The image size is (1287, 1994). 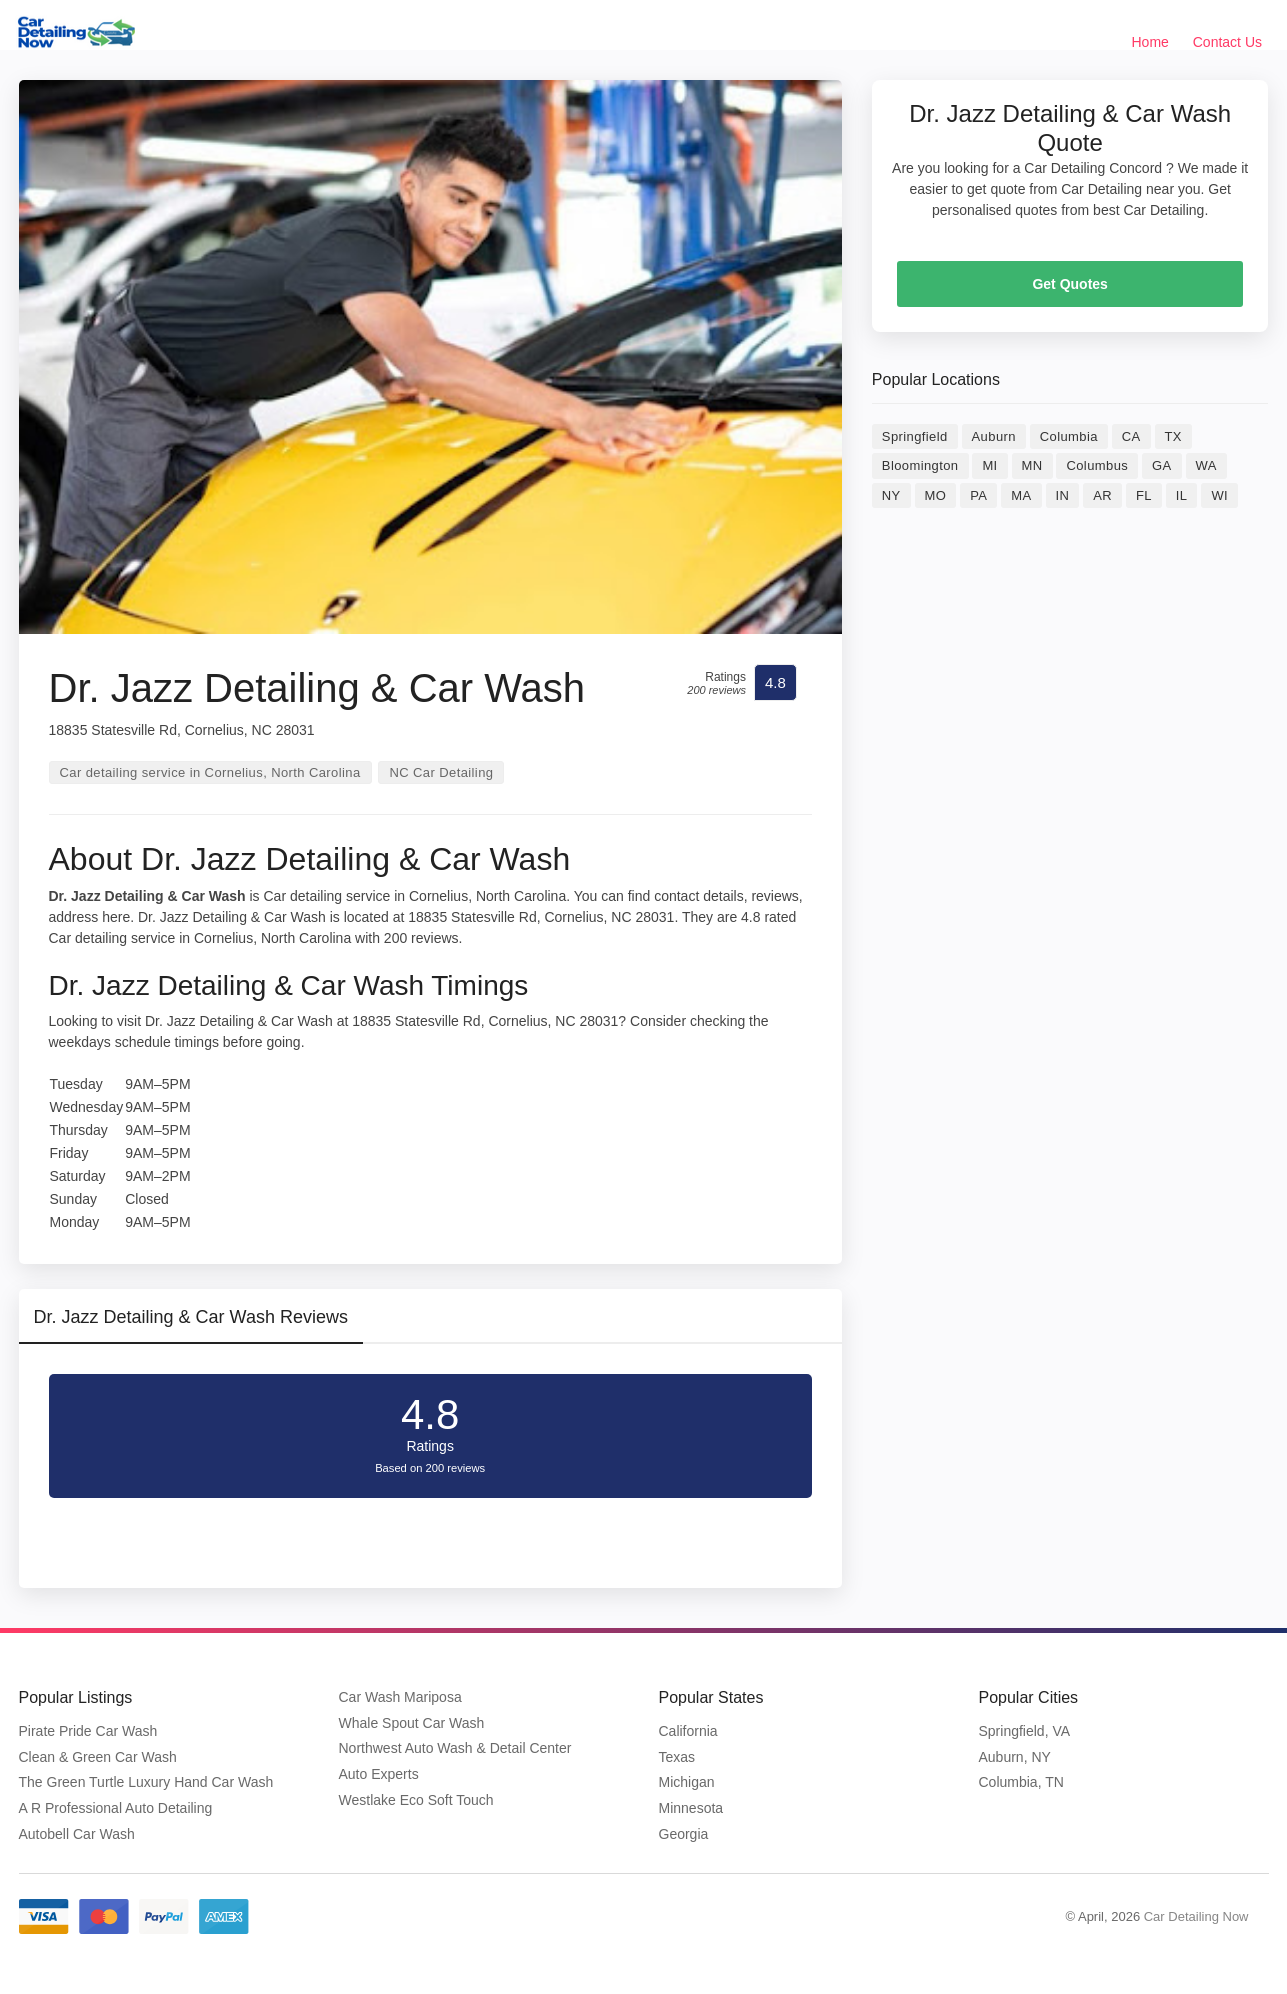 I want to click on Clean & Green Car Wash, so click(x=98, y=1757).